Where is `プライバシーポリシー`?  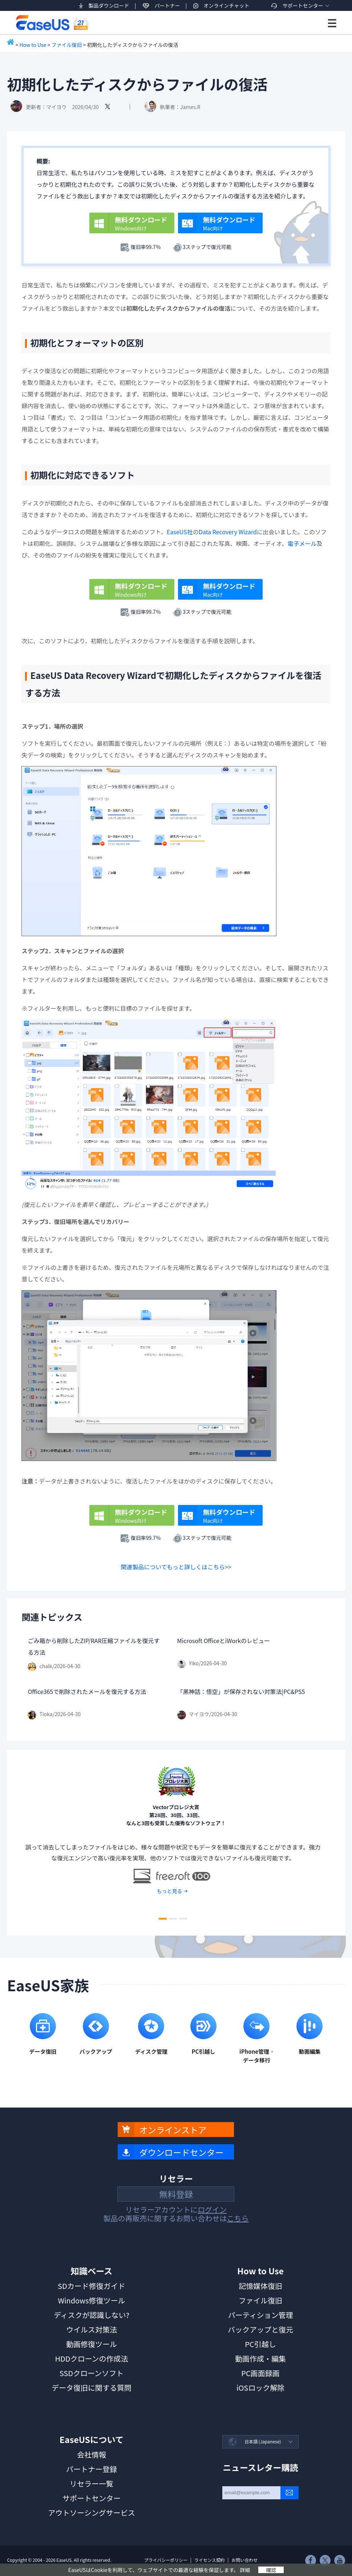
プライバシーポリシー is located at coordinates (165, 2560).